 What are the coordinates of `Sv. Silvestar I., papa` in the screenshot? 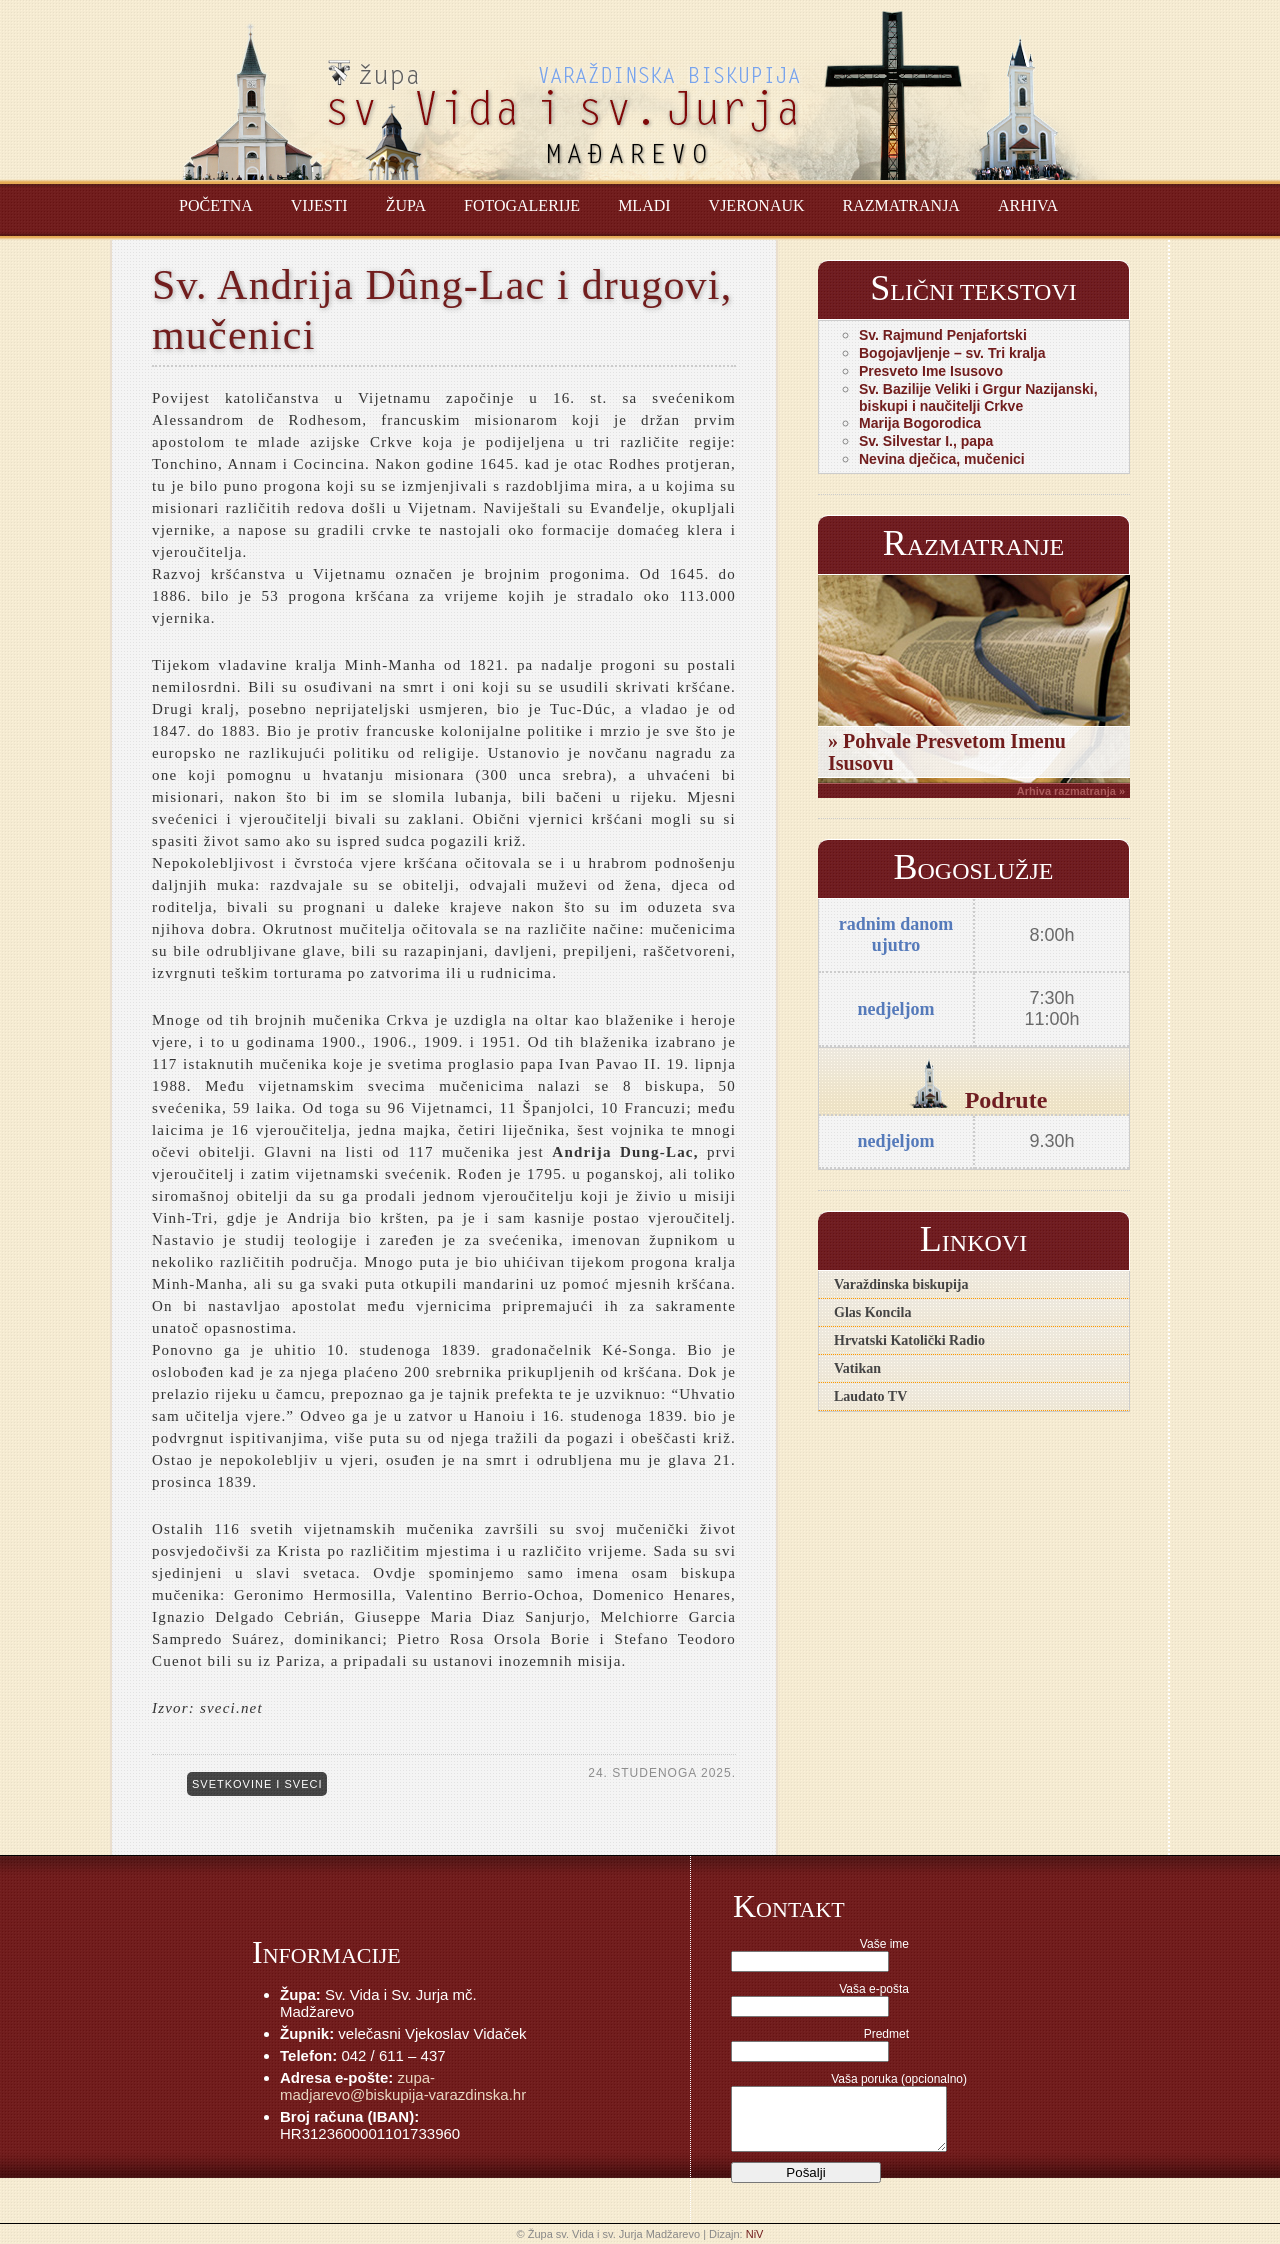 It's located at (926, 441).